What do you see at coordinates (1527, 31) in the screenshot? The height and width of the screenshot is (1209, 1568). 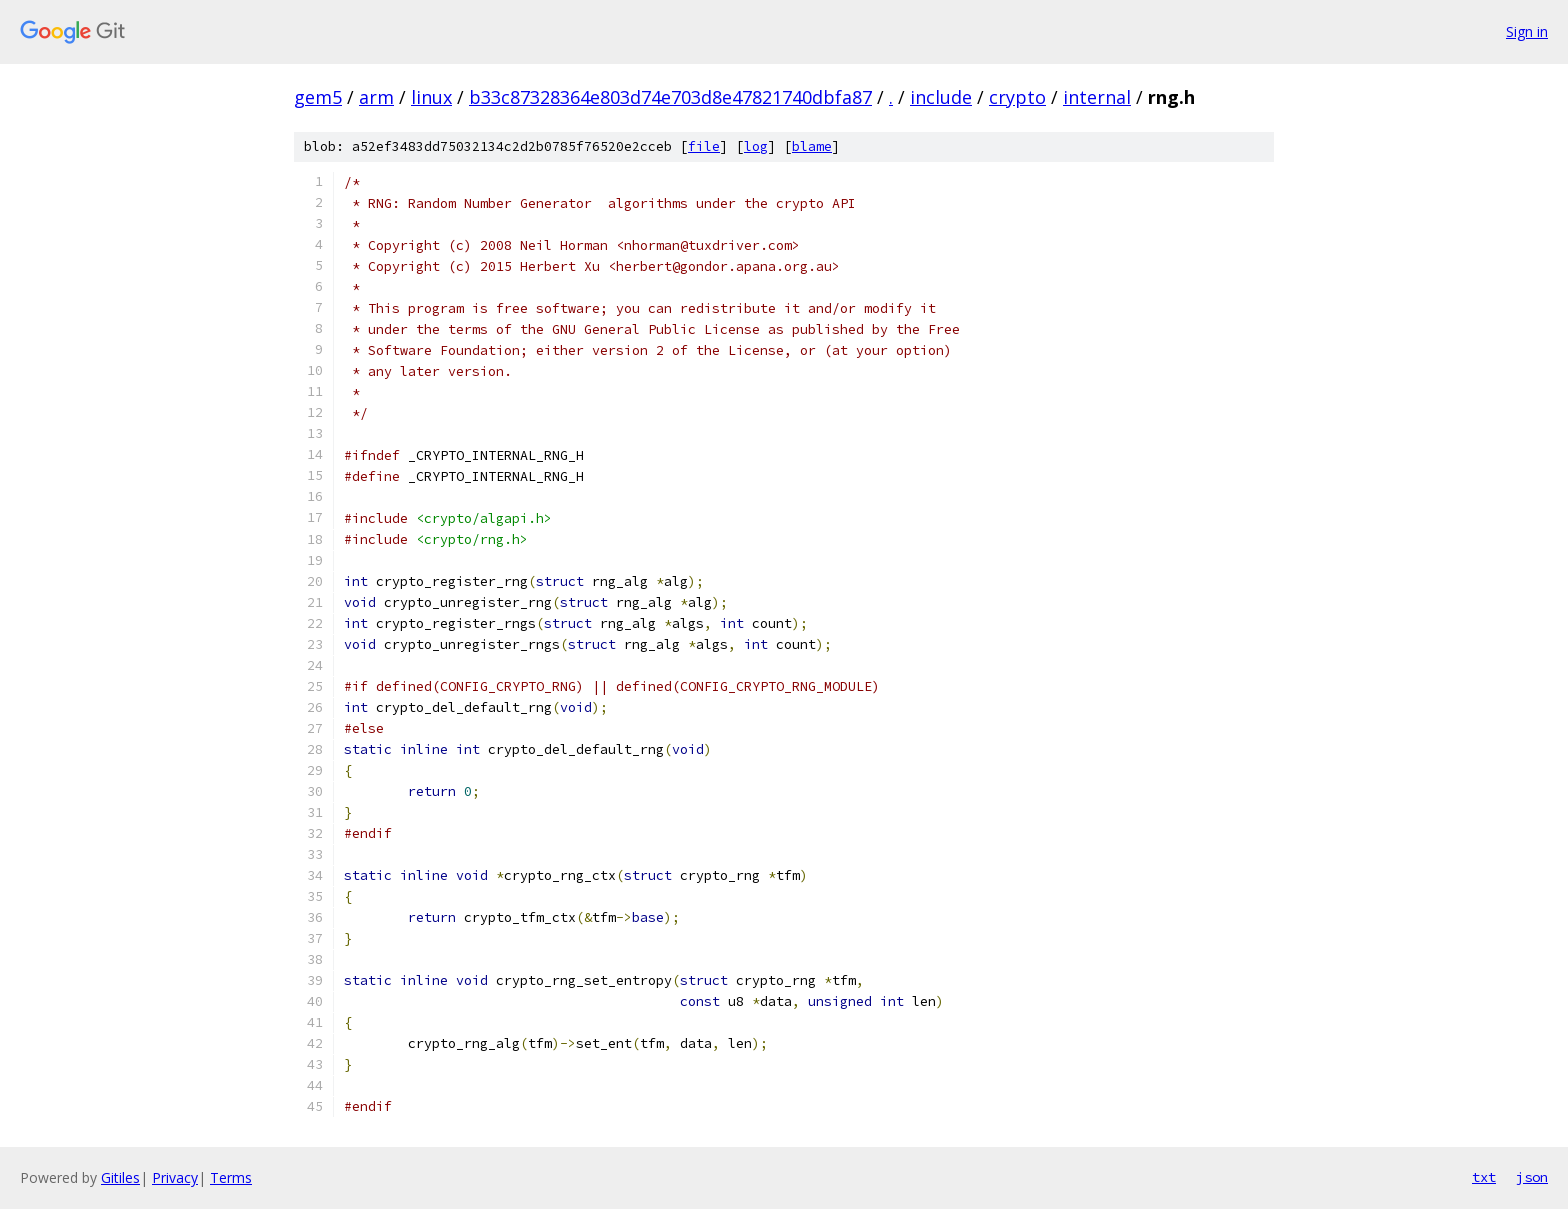 I see `Sign in` at bounding box center [1527, 31].